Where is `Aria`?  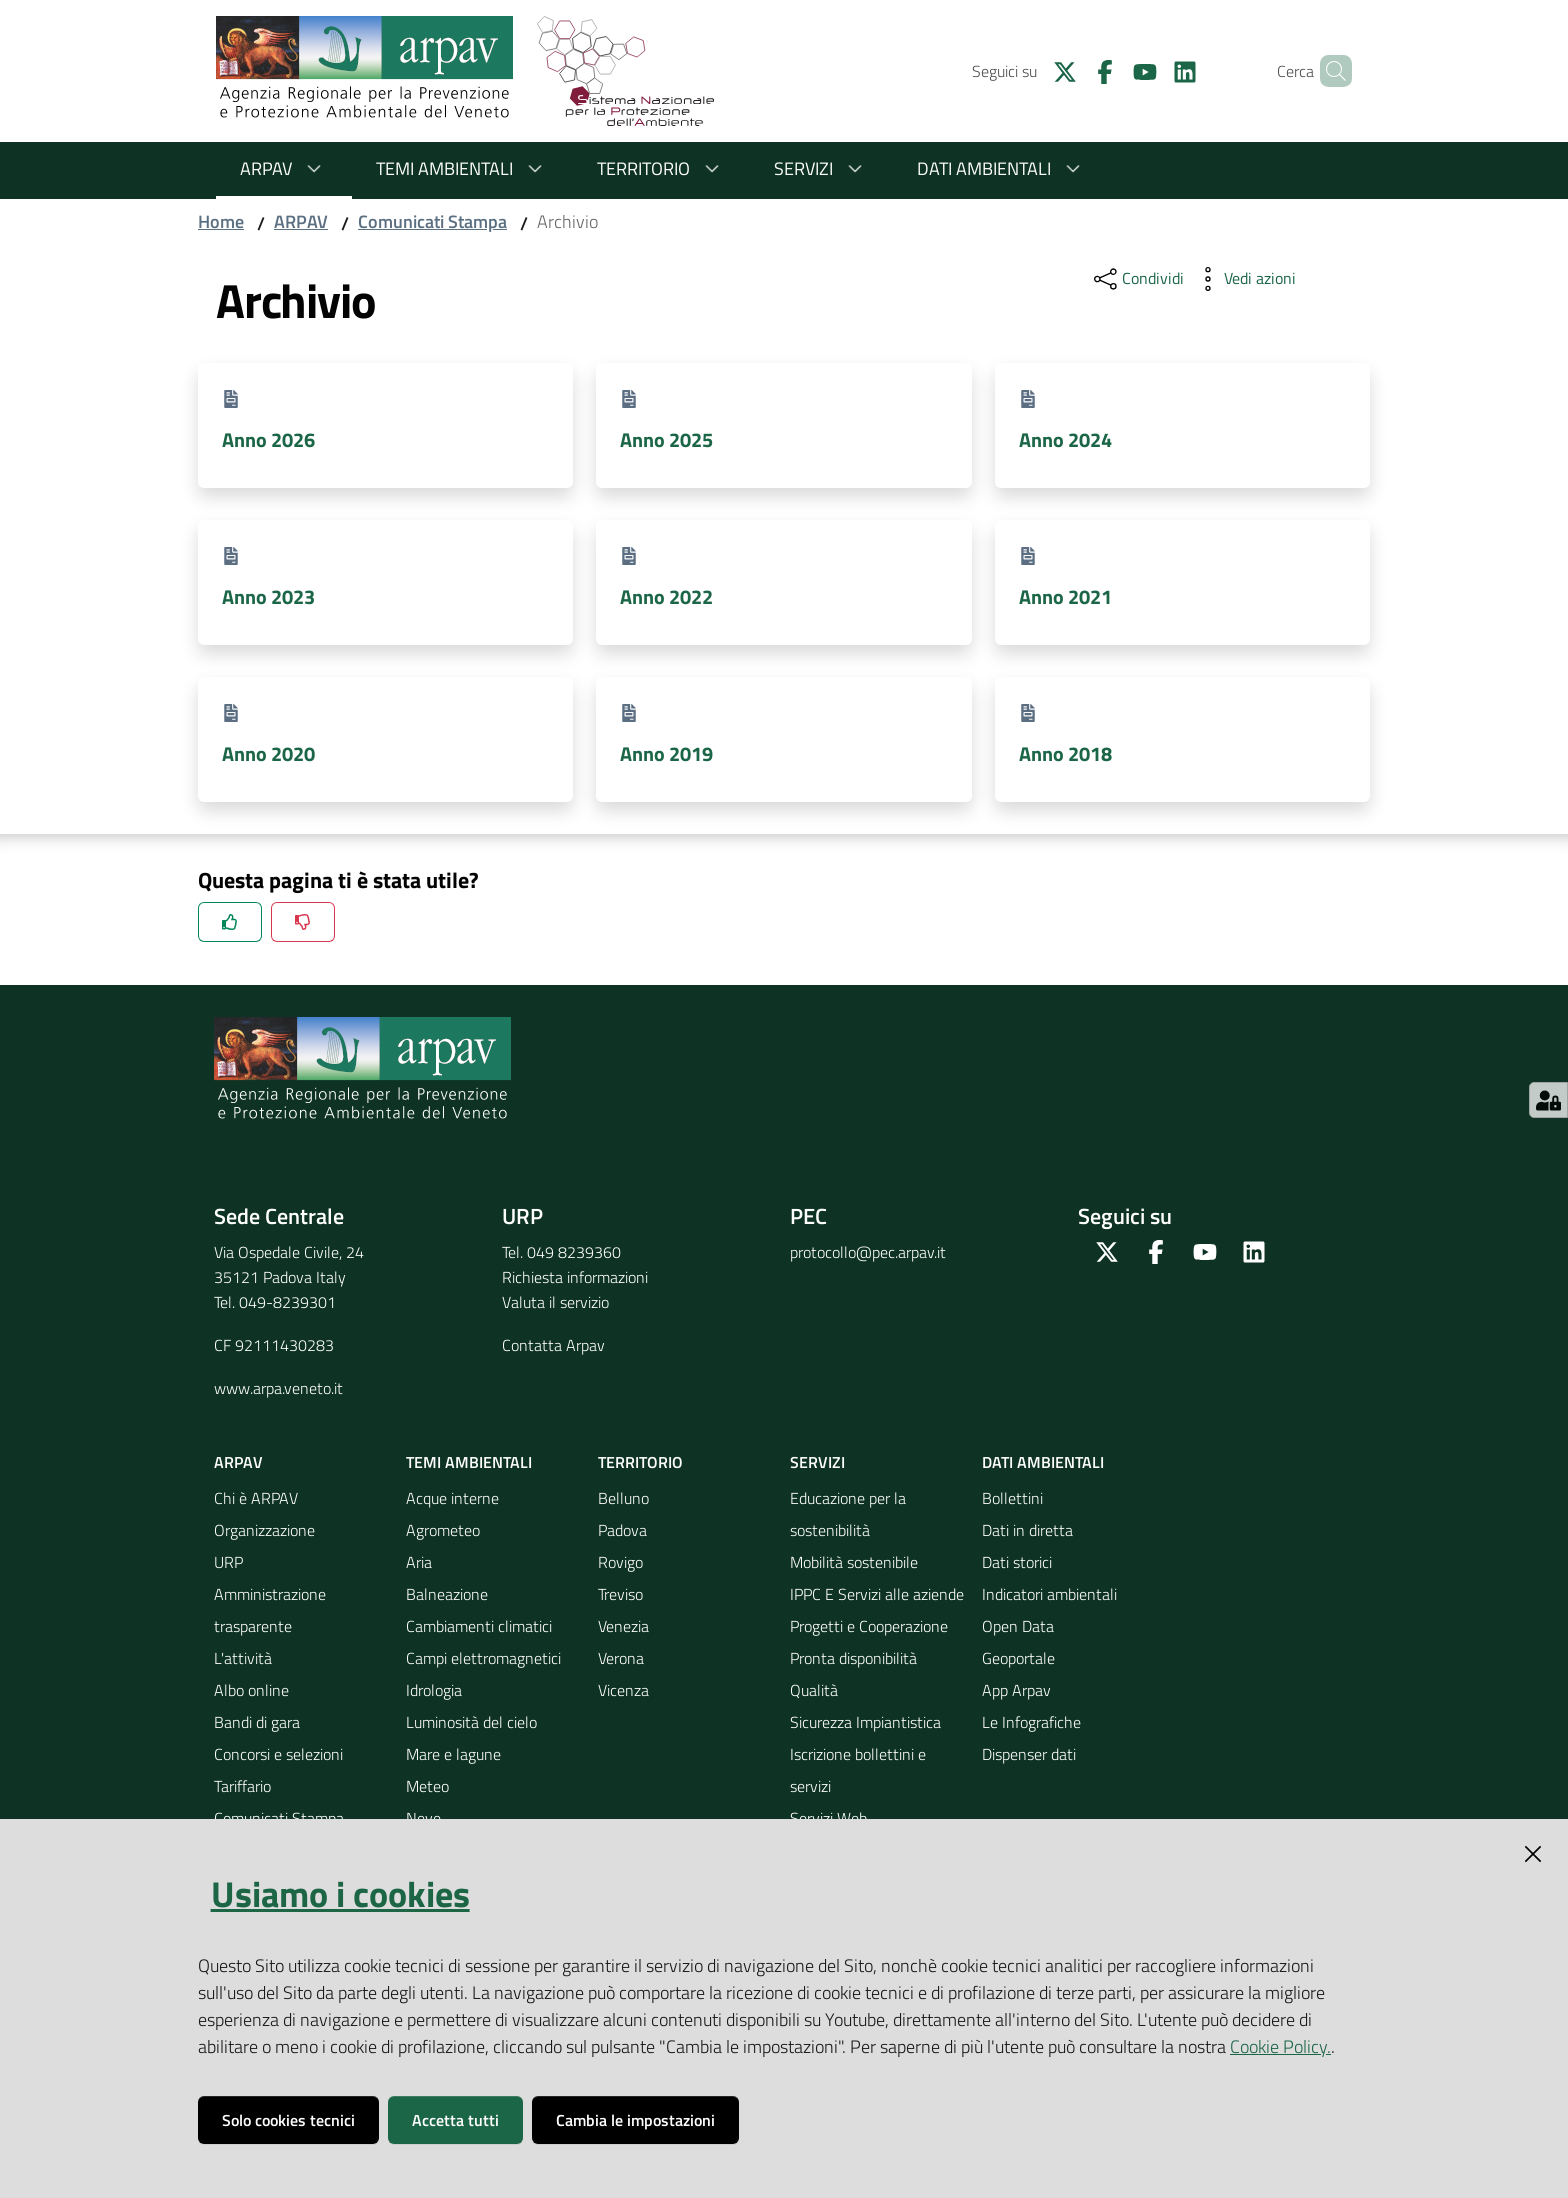
Aria is located at coordinates (419, 1562).